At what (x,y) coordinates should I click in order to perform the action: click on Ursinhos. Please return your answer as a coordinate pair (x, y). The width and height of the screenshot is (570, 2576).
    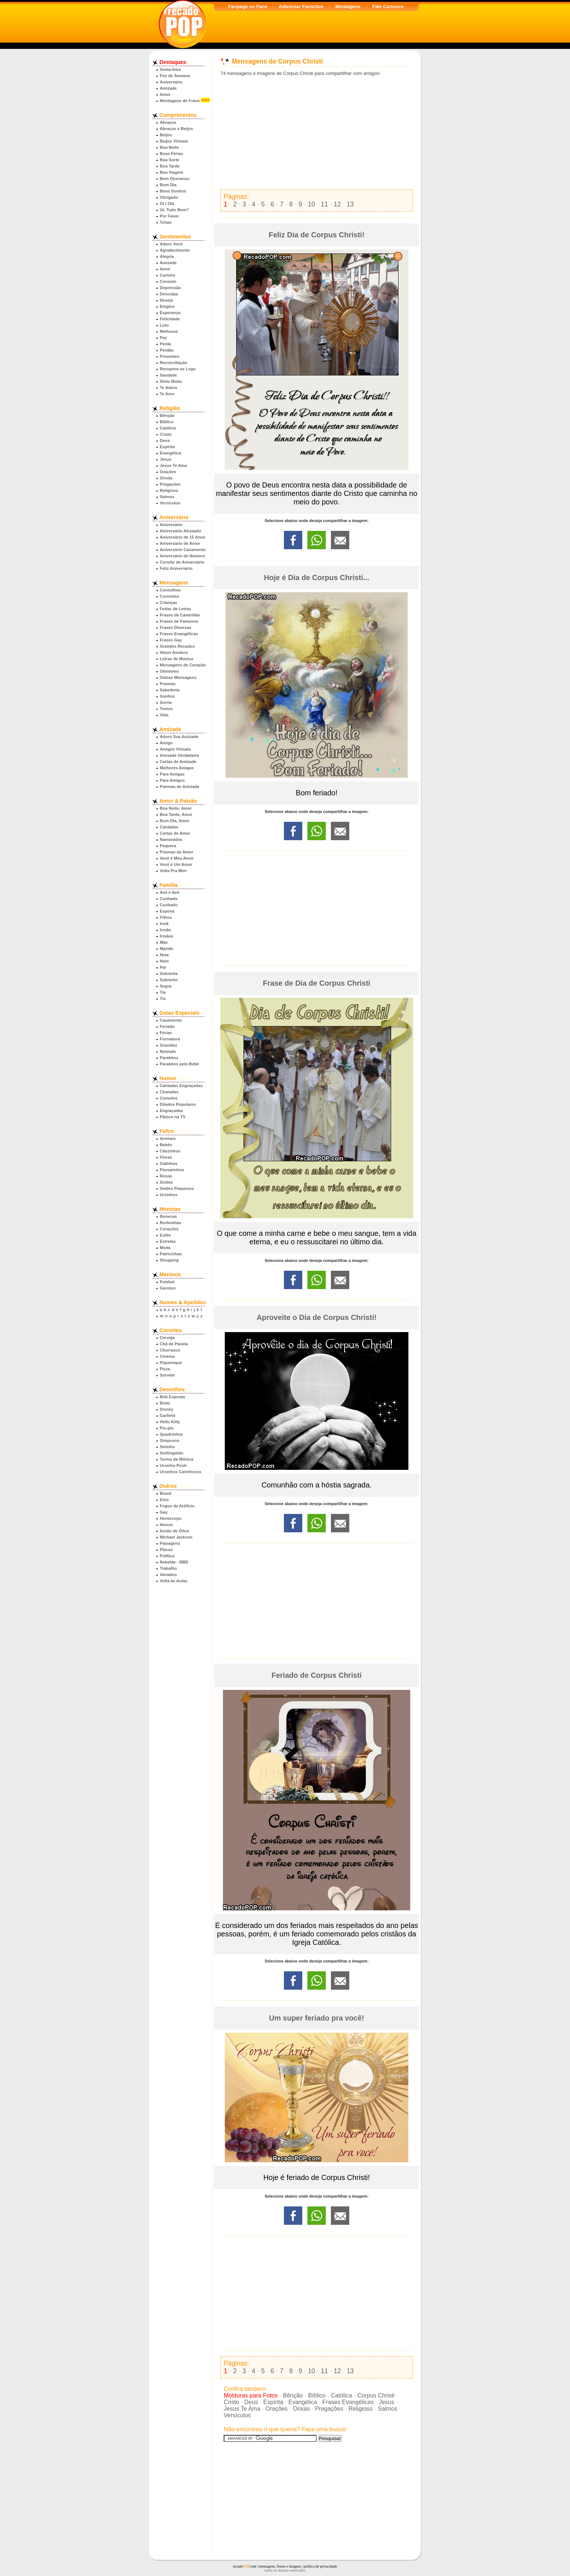
    Looking at the image, I should click on (169, 1194).